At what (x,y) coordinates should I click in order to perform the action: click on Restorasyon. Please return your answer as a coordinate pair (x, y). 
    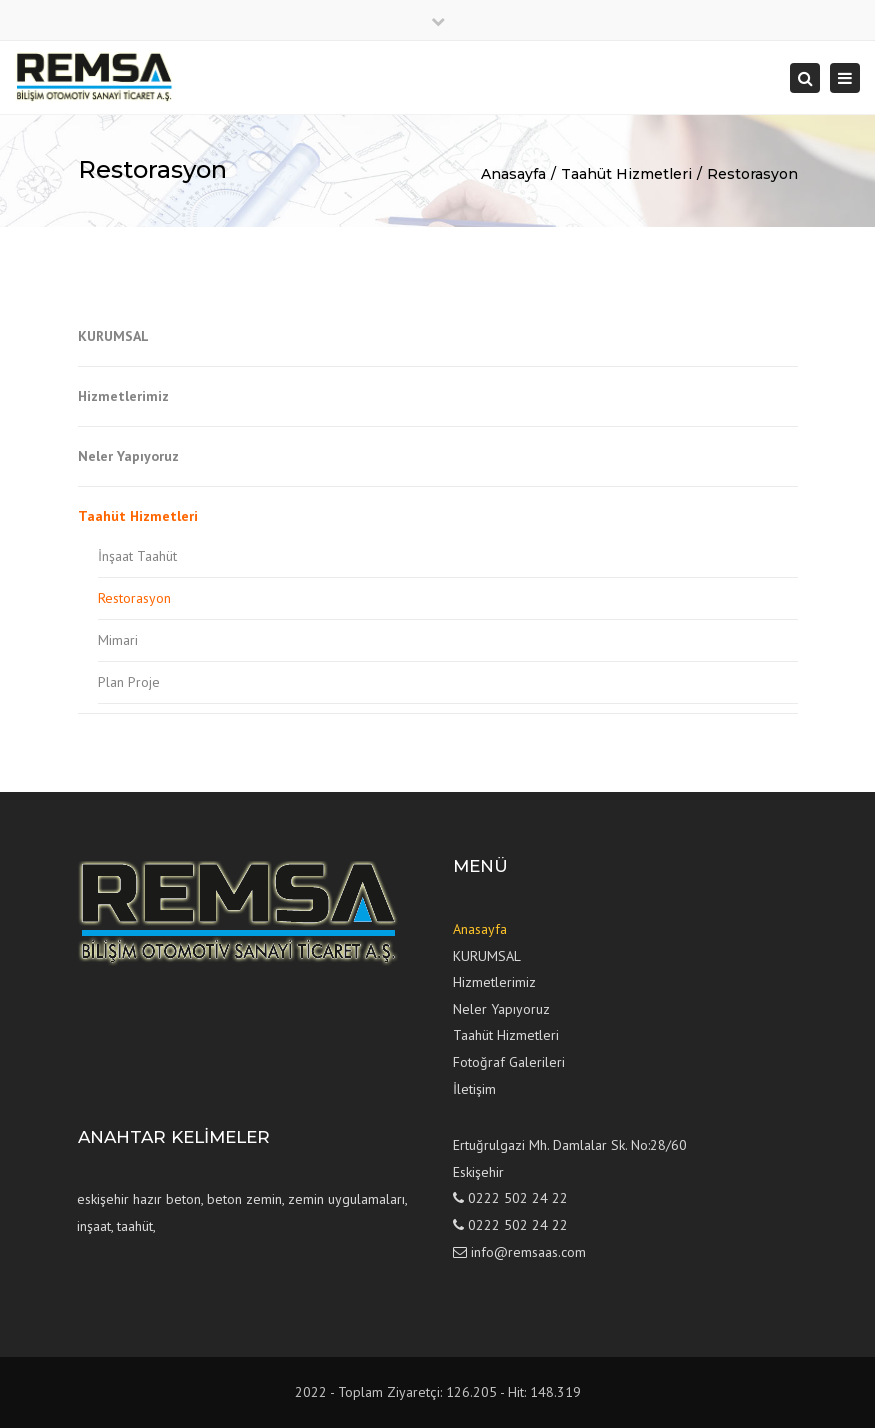
    Looking at the image, I should click on (752, 174).